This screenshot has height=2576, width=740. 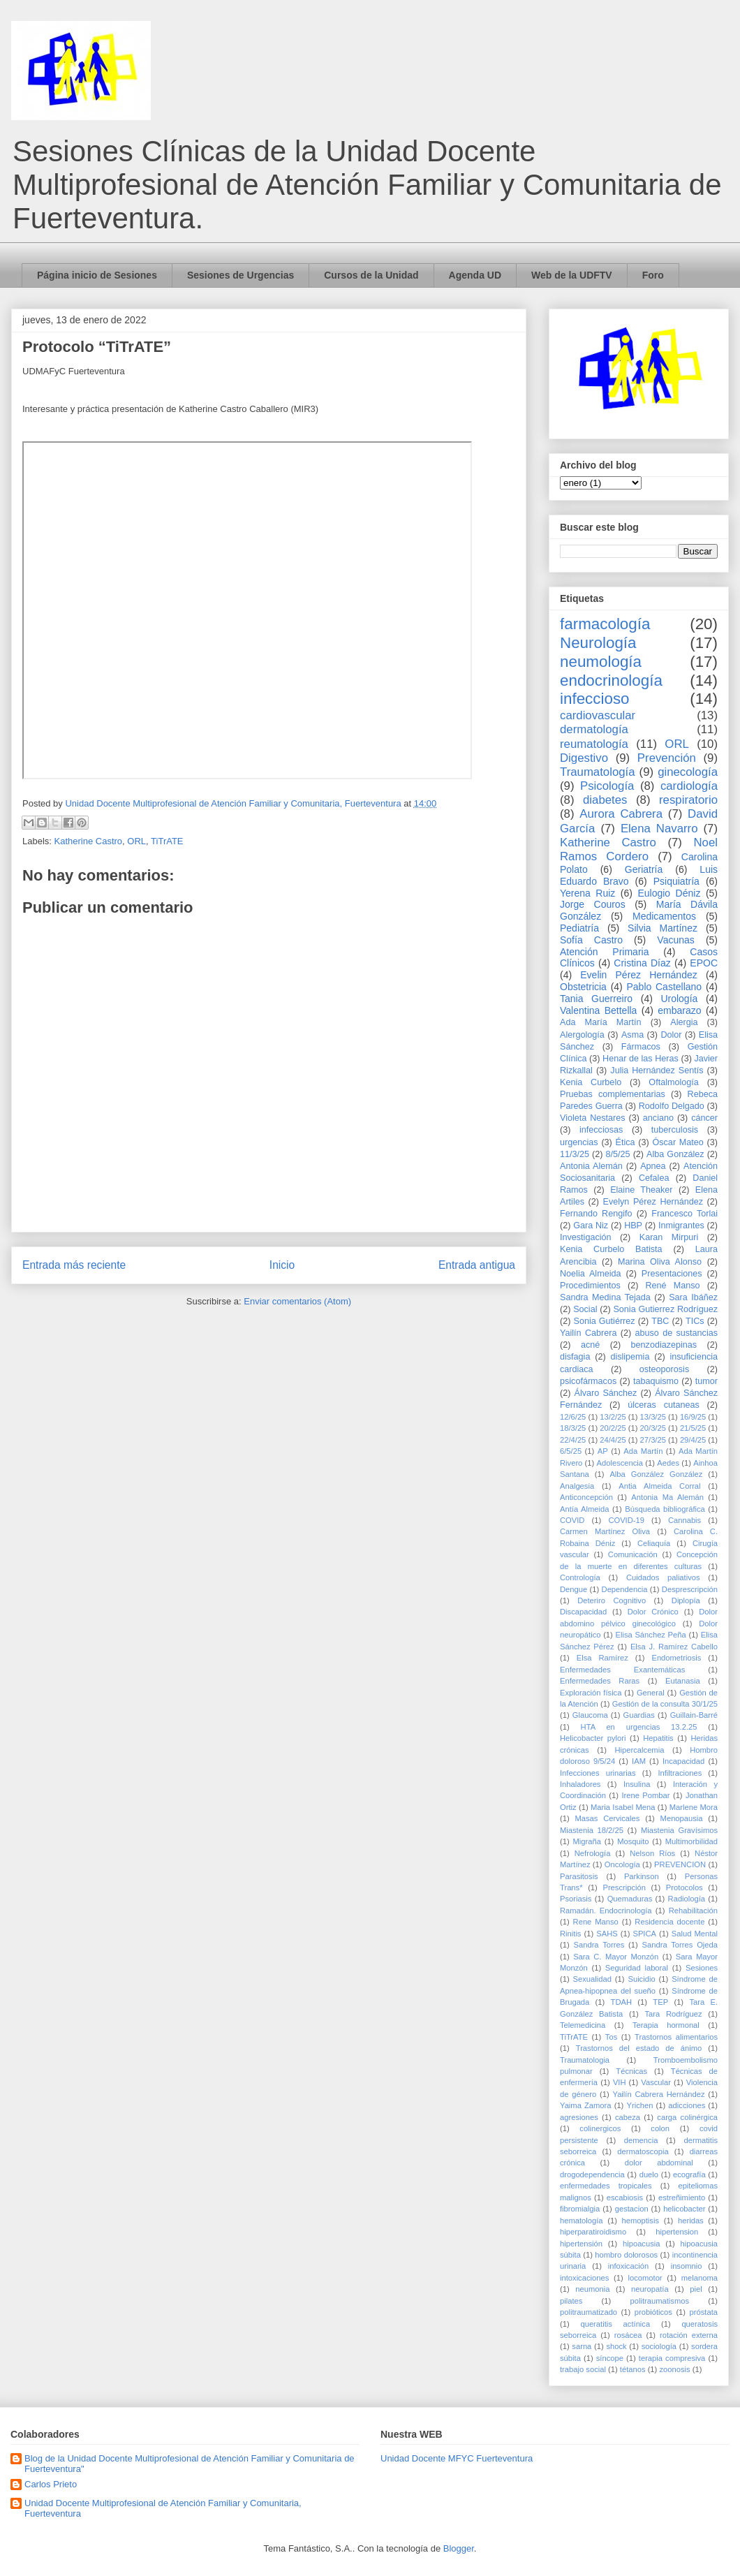 What do you see at coordinates (598, 1010) in the screenshot?
I see `Valentina Bettella` at bounding box center [598, 1010].